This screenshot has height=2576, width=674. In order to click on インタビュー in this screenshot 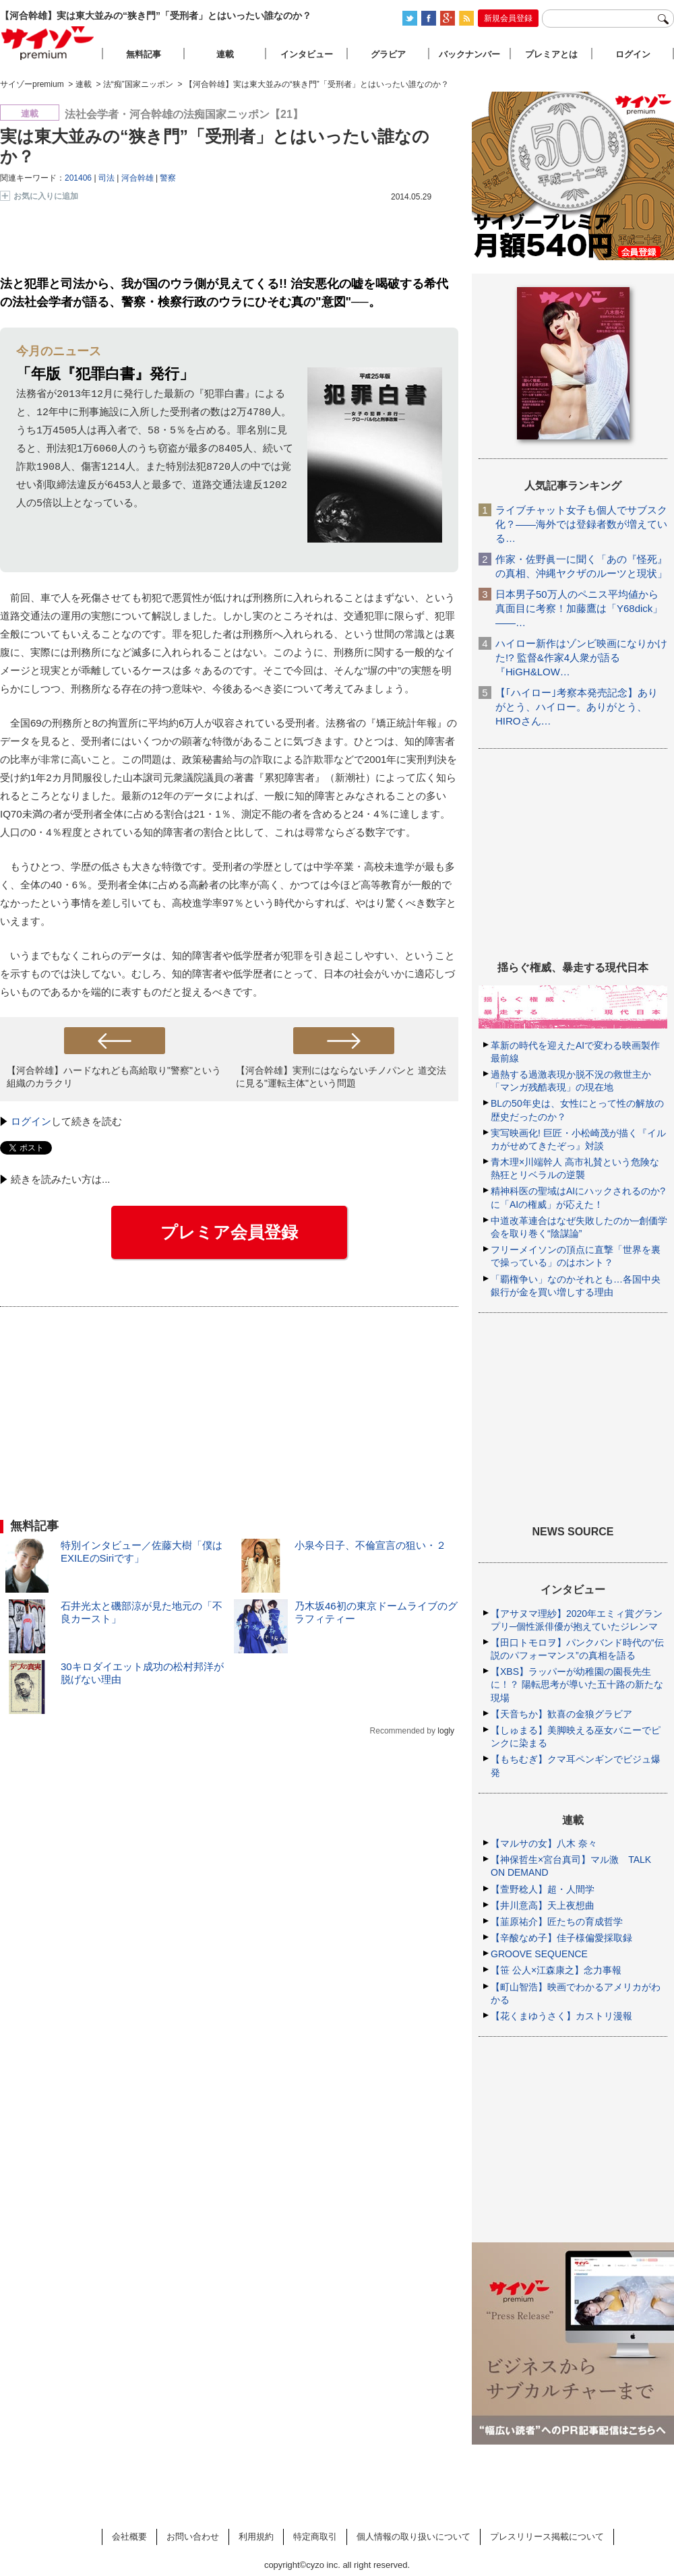, I will do `click(306, 54)`.